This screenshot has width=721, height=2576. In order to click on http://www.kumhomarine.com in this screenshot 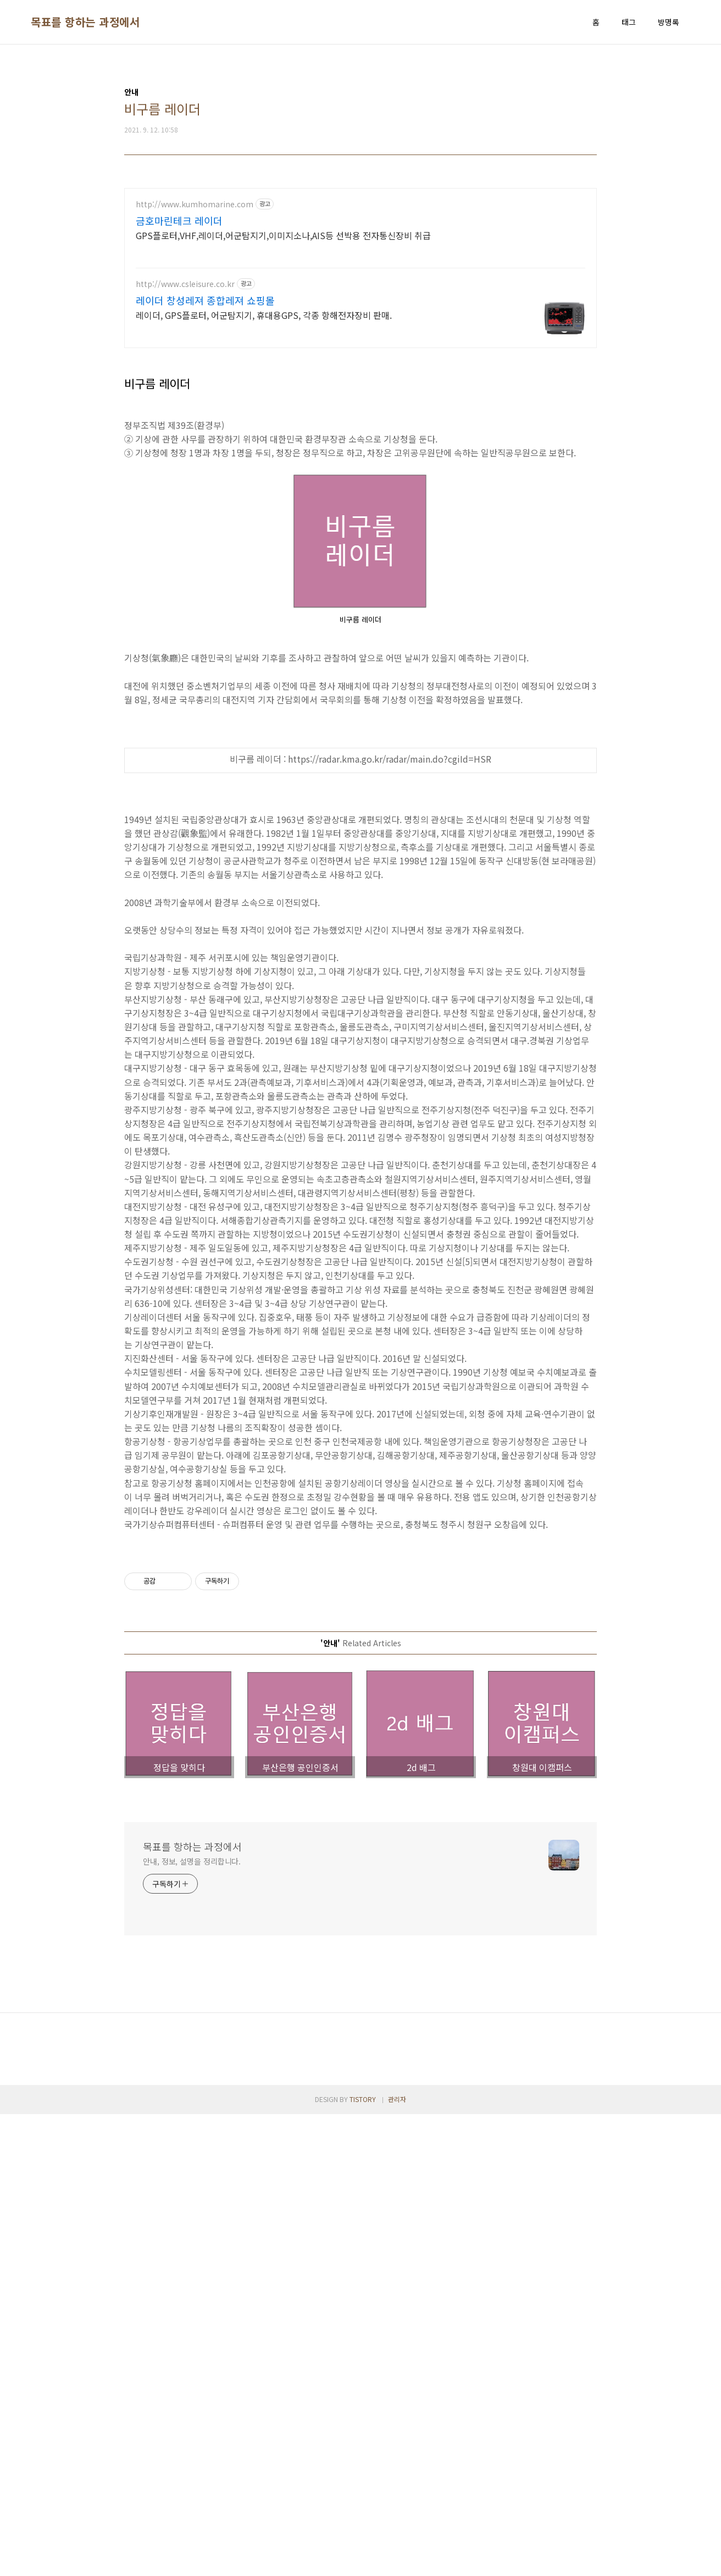, I will do `click(194, 204)`.